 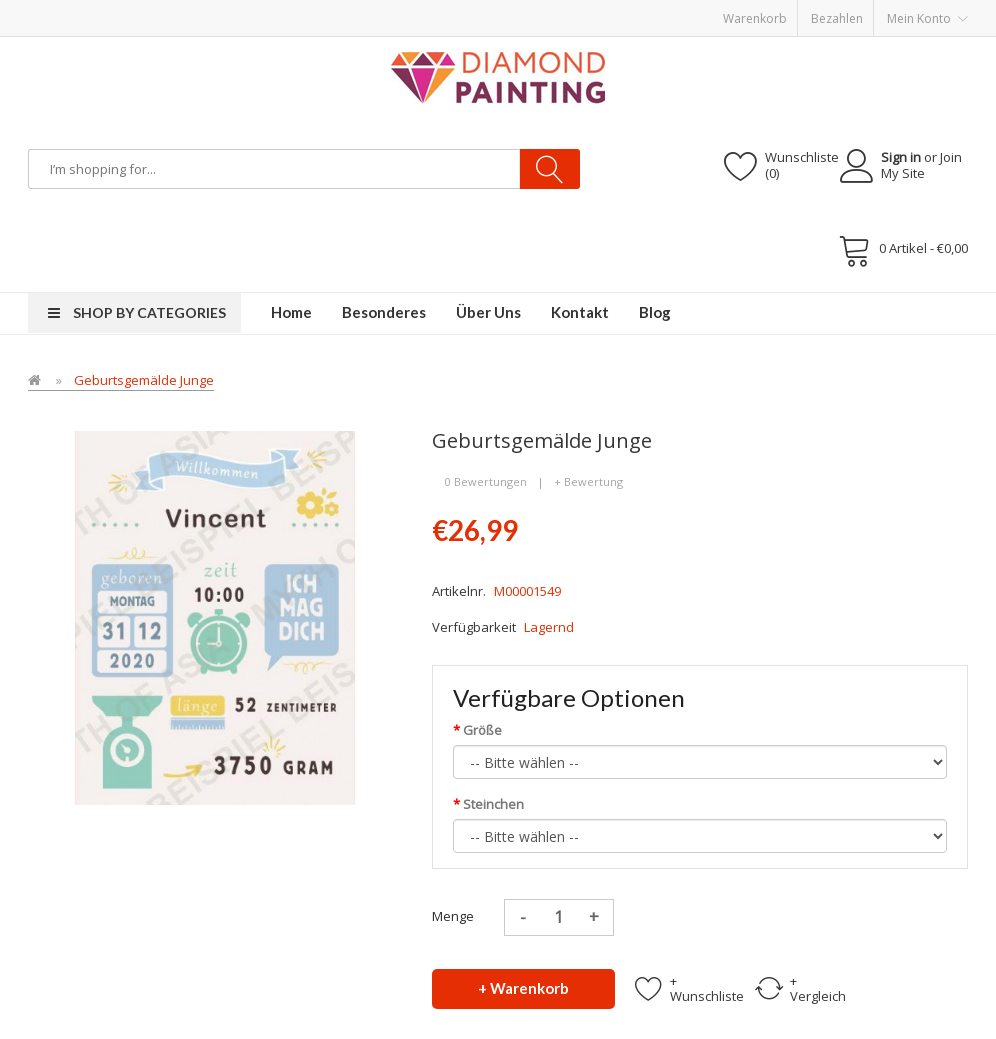 What do you see at coordinates (493, 804) in the screenshot?
I see `Steinchen` at bounding box center [493, 804].